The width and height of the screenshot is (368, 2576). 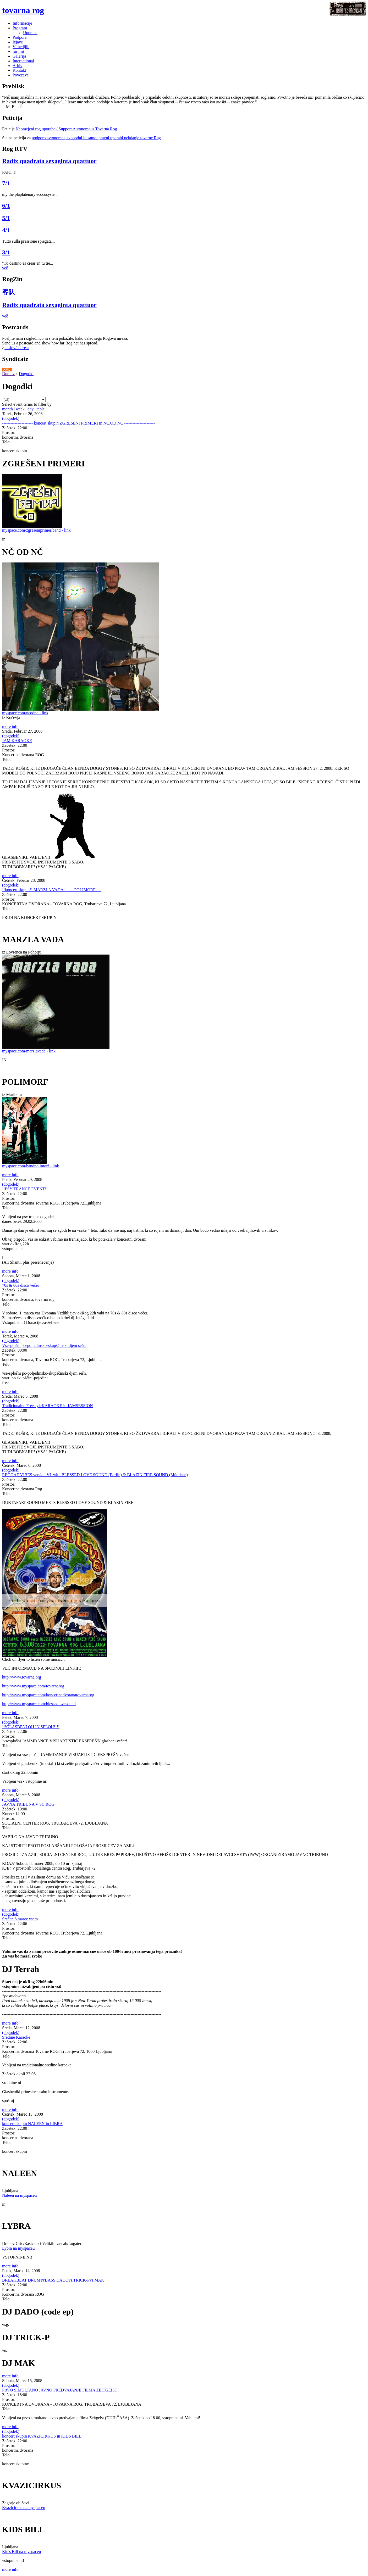 I want to click on 3/1, so click(x=6, y=252).